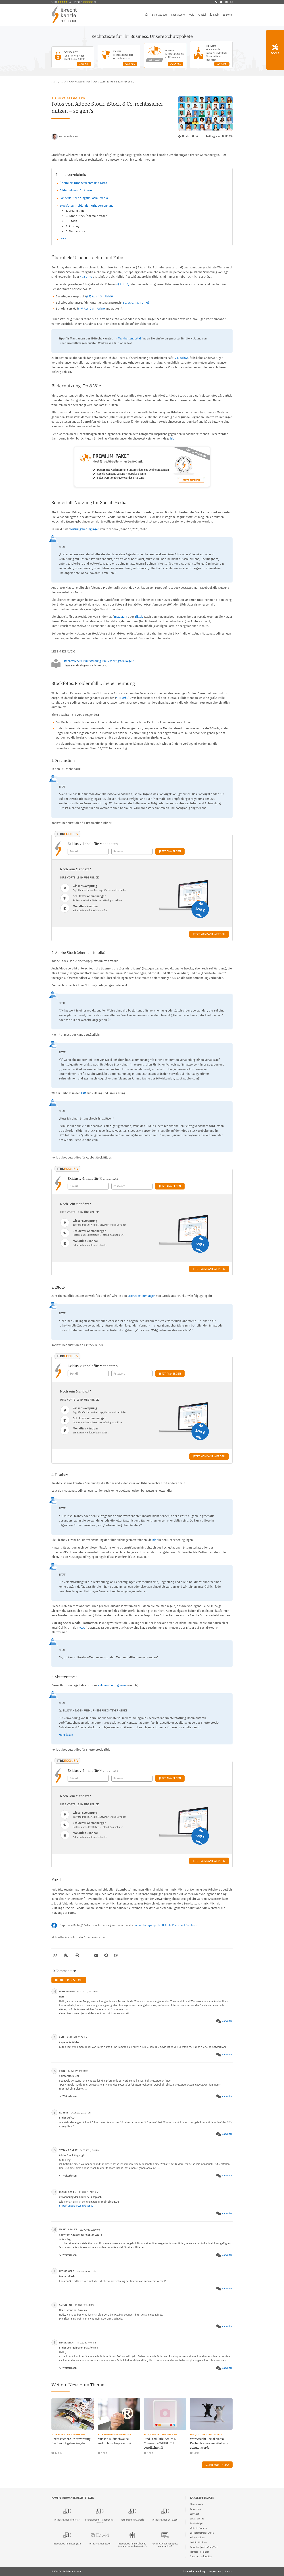  Describe the element at coordinates (66, 1734) in the screenshot. I see `Mehr lesen` at that location.